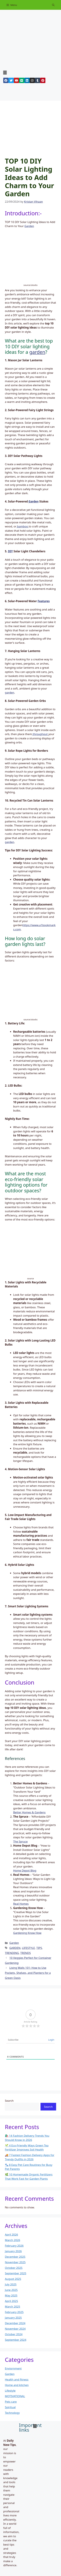 This screenshot has width=61, height=2576. What do you see at coordinates (15, 2329) in the screenshot?
I see `November 2024` at bounding box center [15, 2329].